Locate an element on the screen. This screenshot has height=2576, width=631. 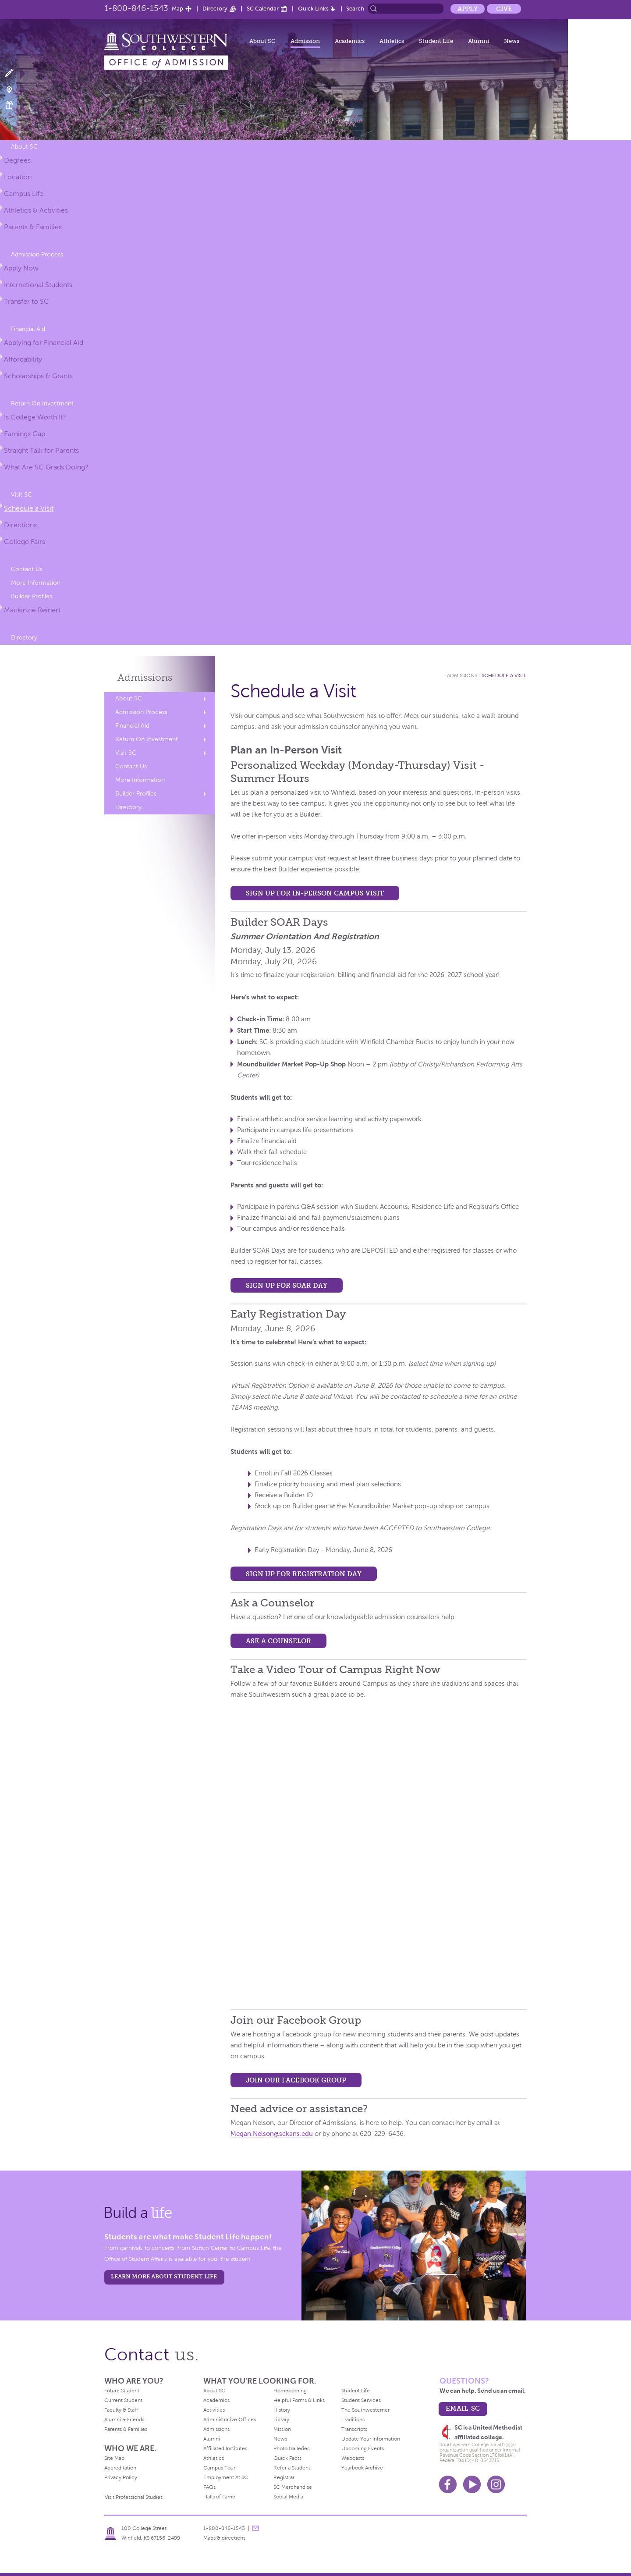
Sign up for SOAR Day is located at coordinates (286, 1285).